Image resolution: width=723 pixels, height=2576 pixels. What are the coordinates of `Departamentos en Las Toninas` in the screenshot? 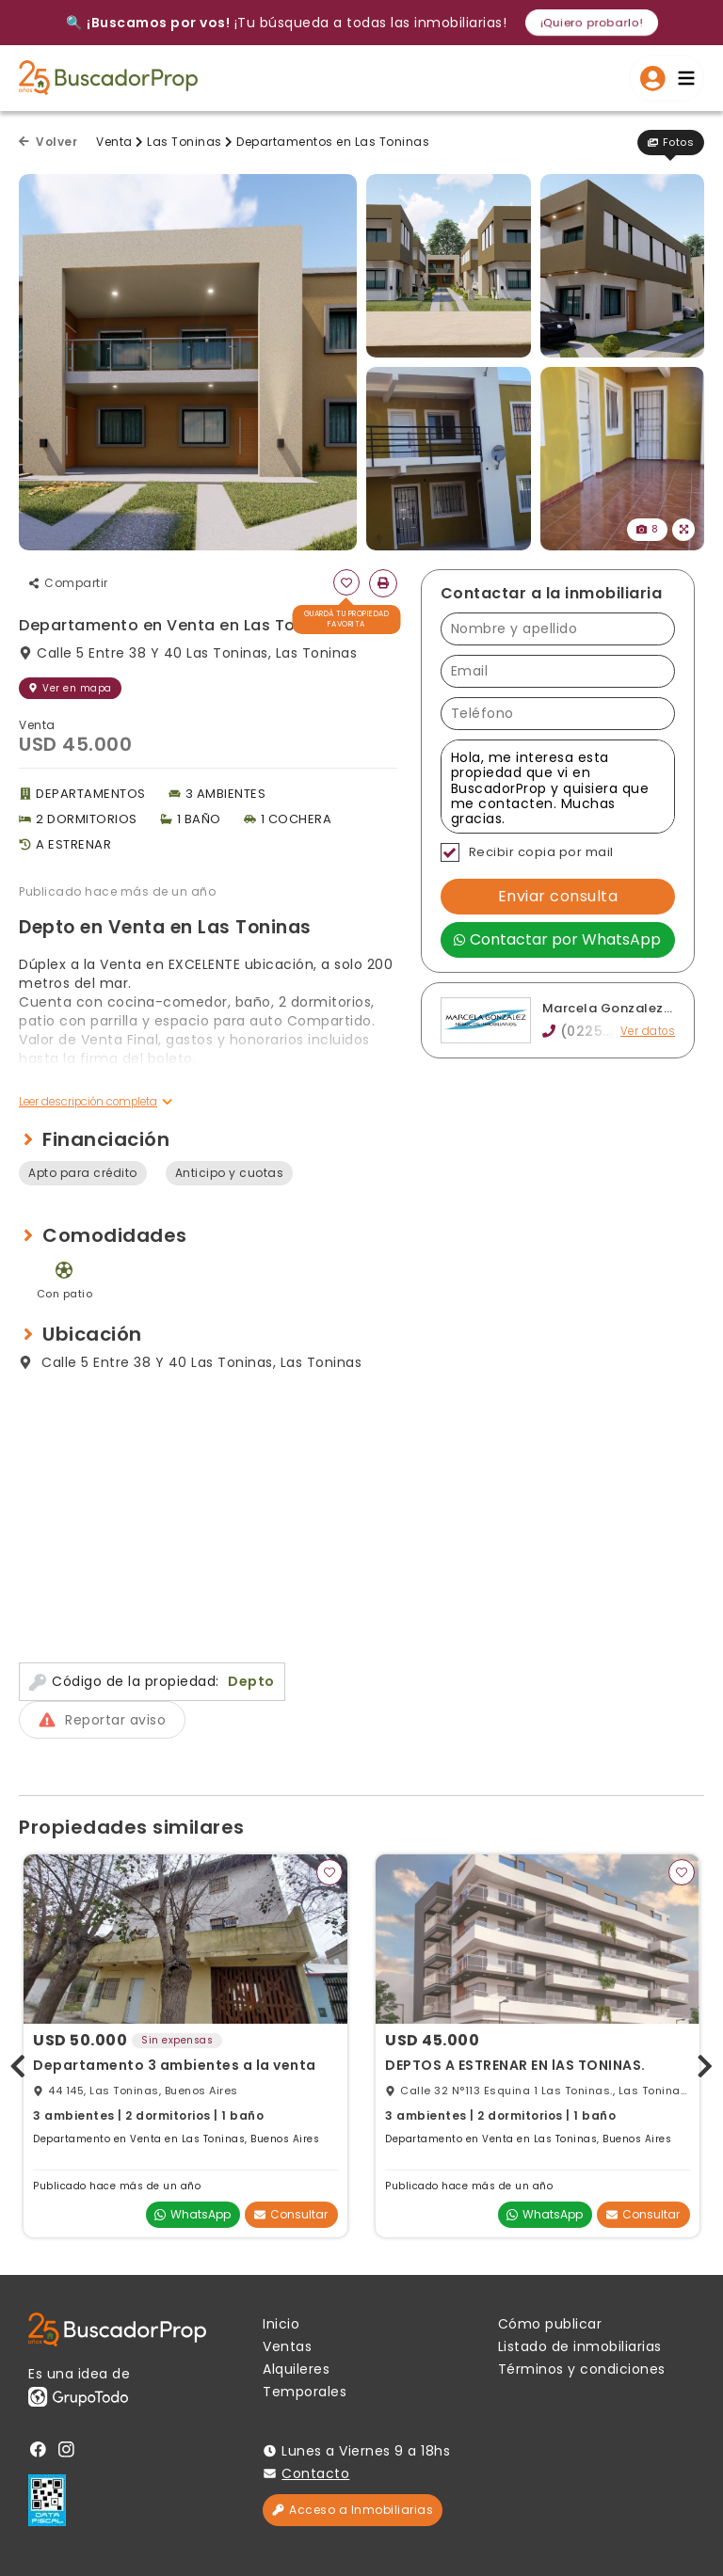 It's located at (332, 142).